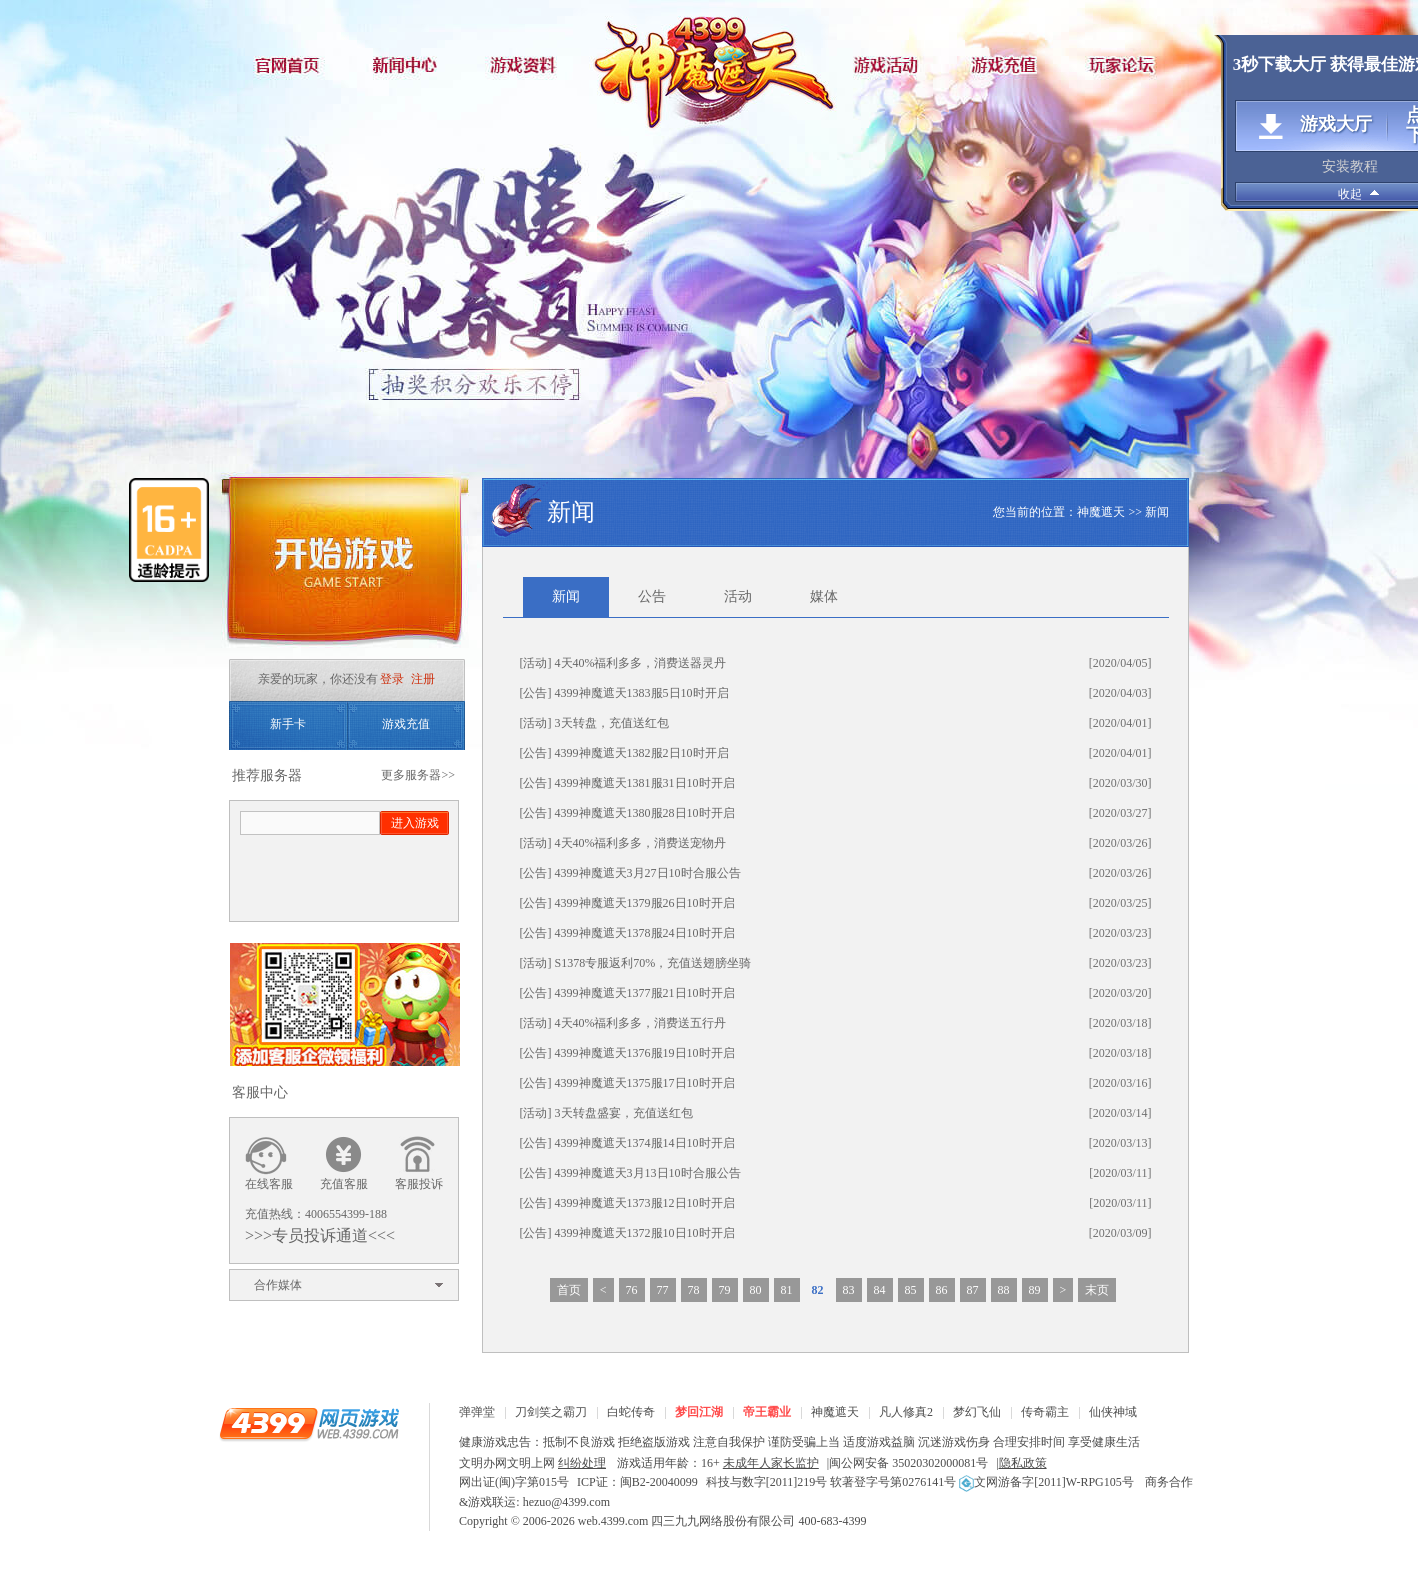 The width and height of the screenshot is (1418, 1571). Describe the element at coordinates (419, 1184) in the screenshot. I see `客服投诉` at that location.